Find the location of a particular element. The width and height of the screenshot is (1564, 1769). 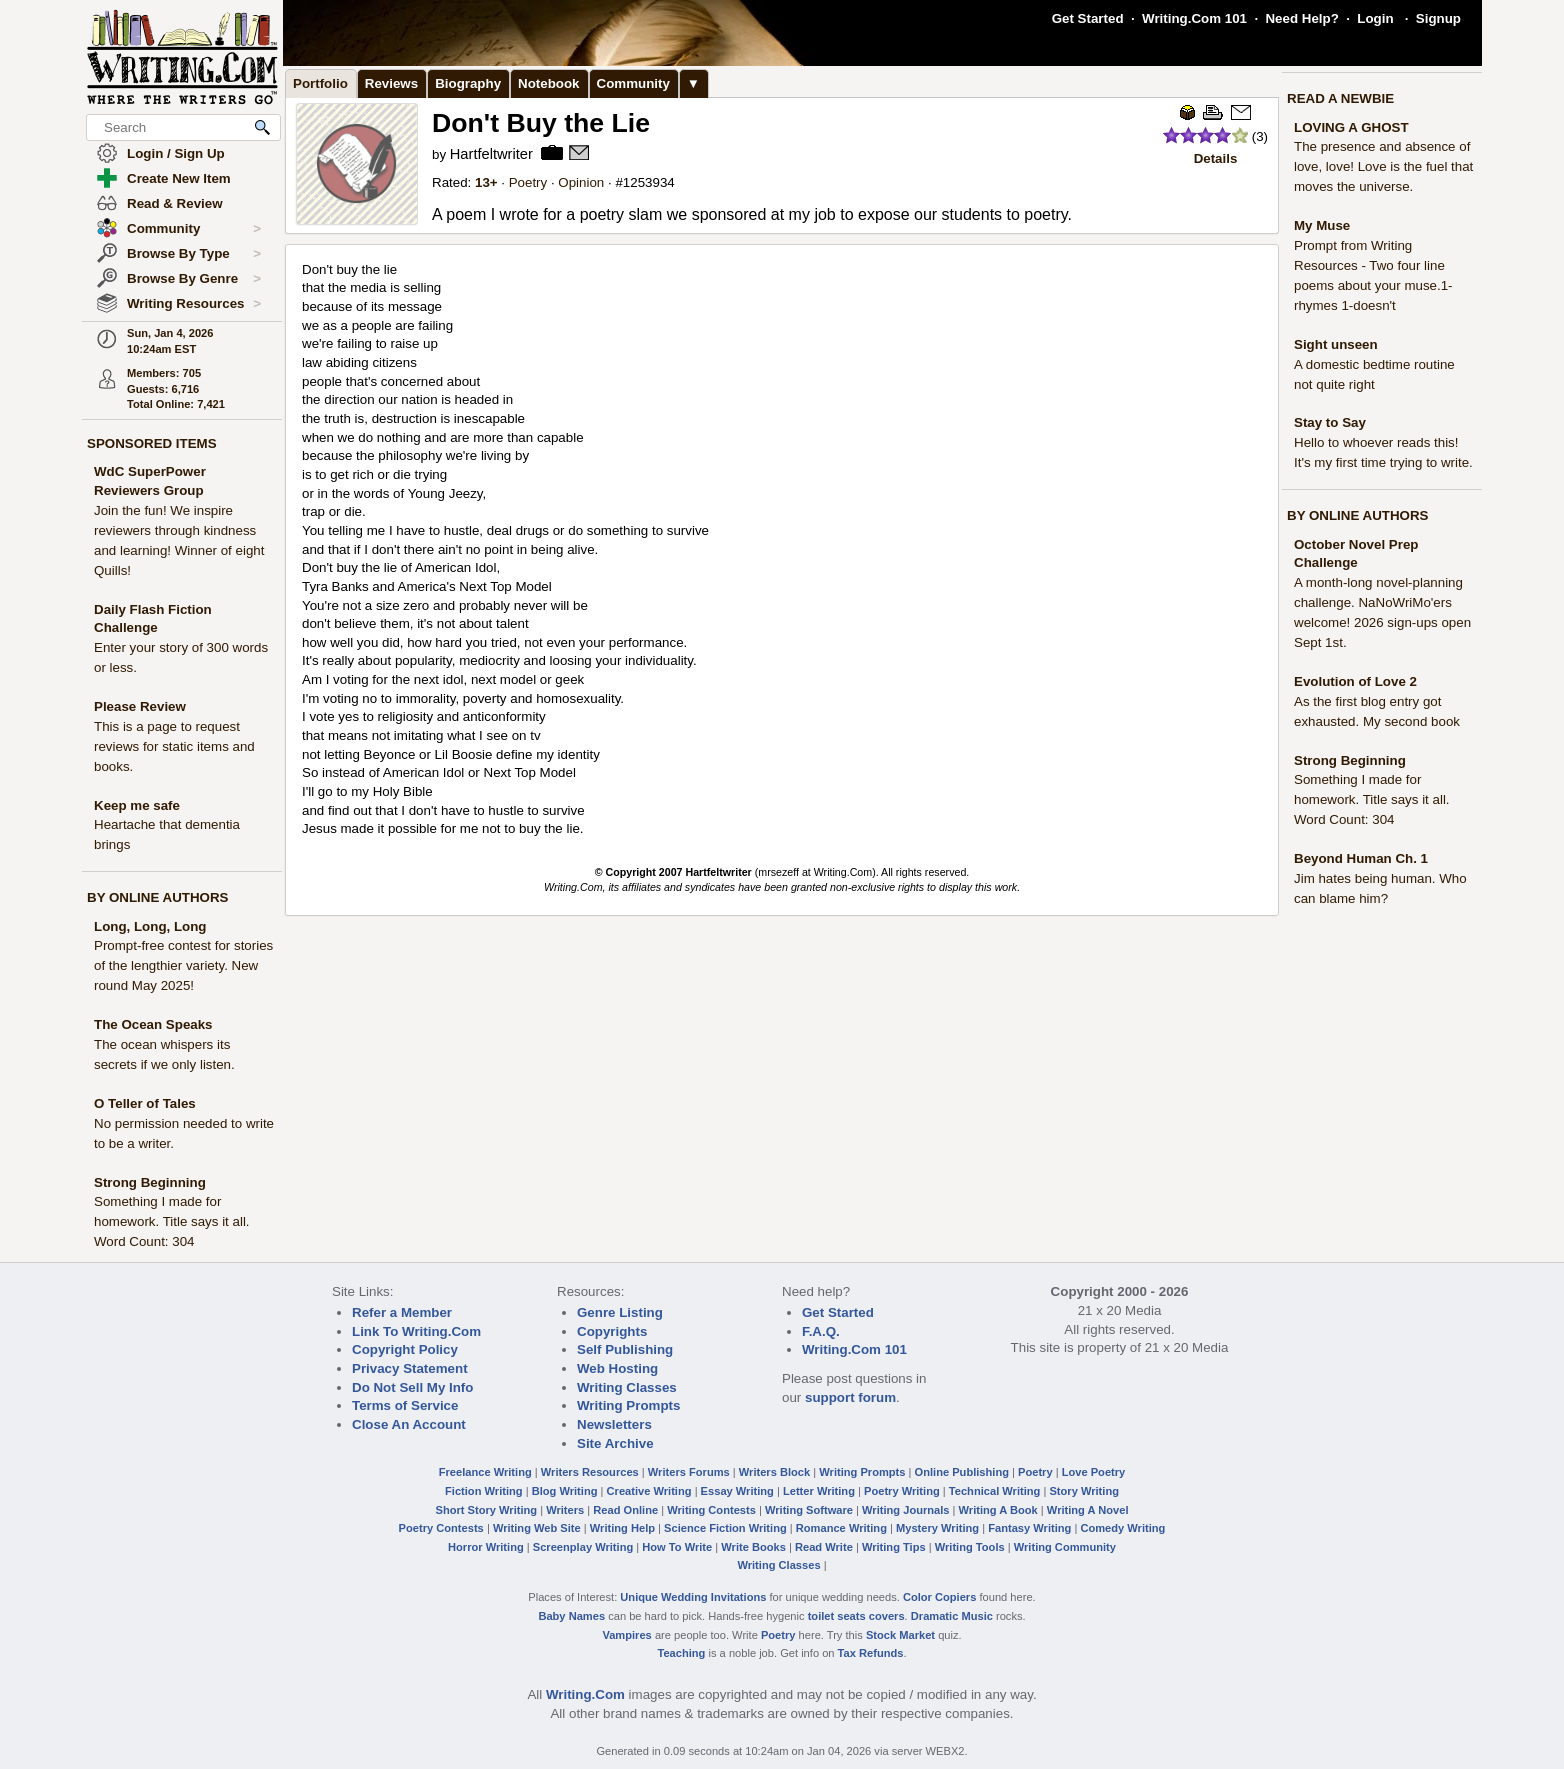

Fantasy Writing is located at coordinates (1029, 1528).